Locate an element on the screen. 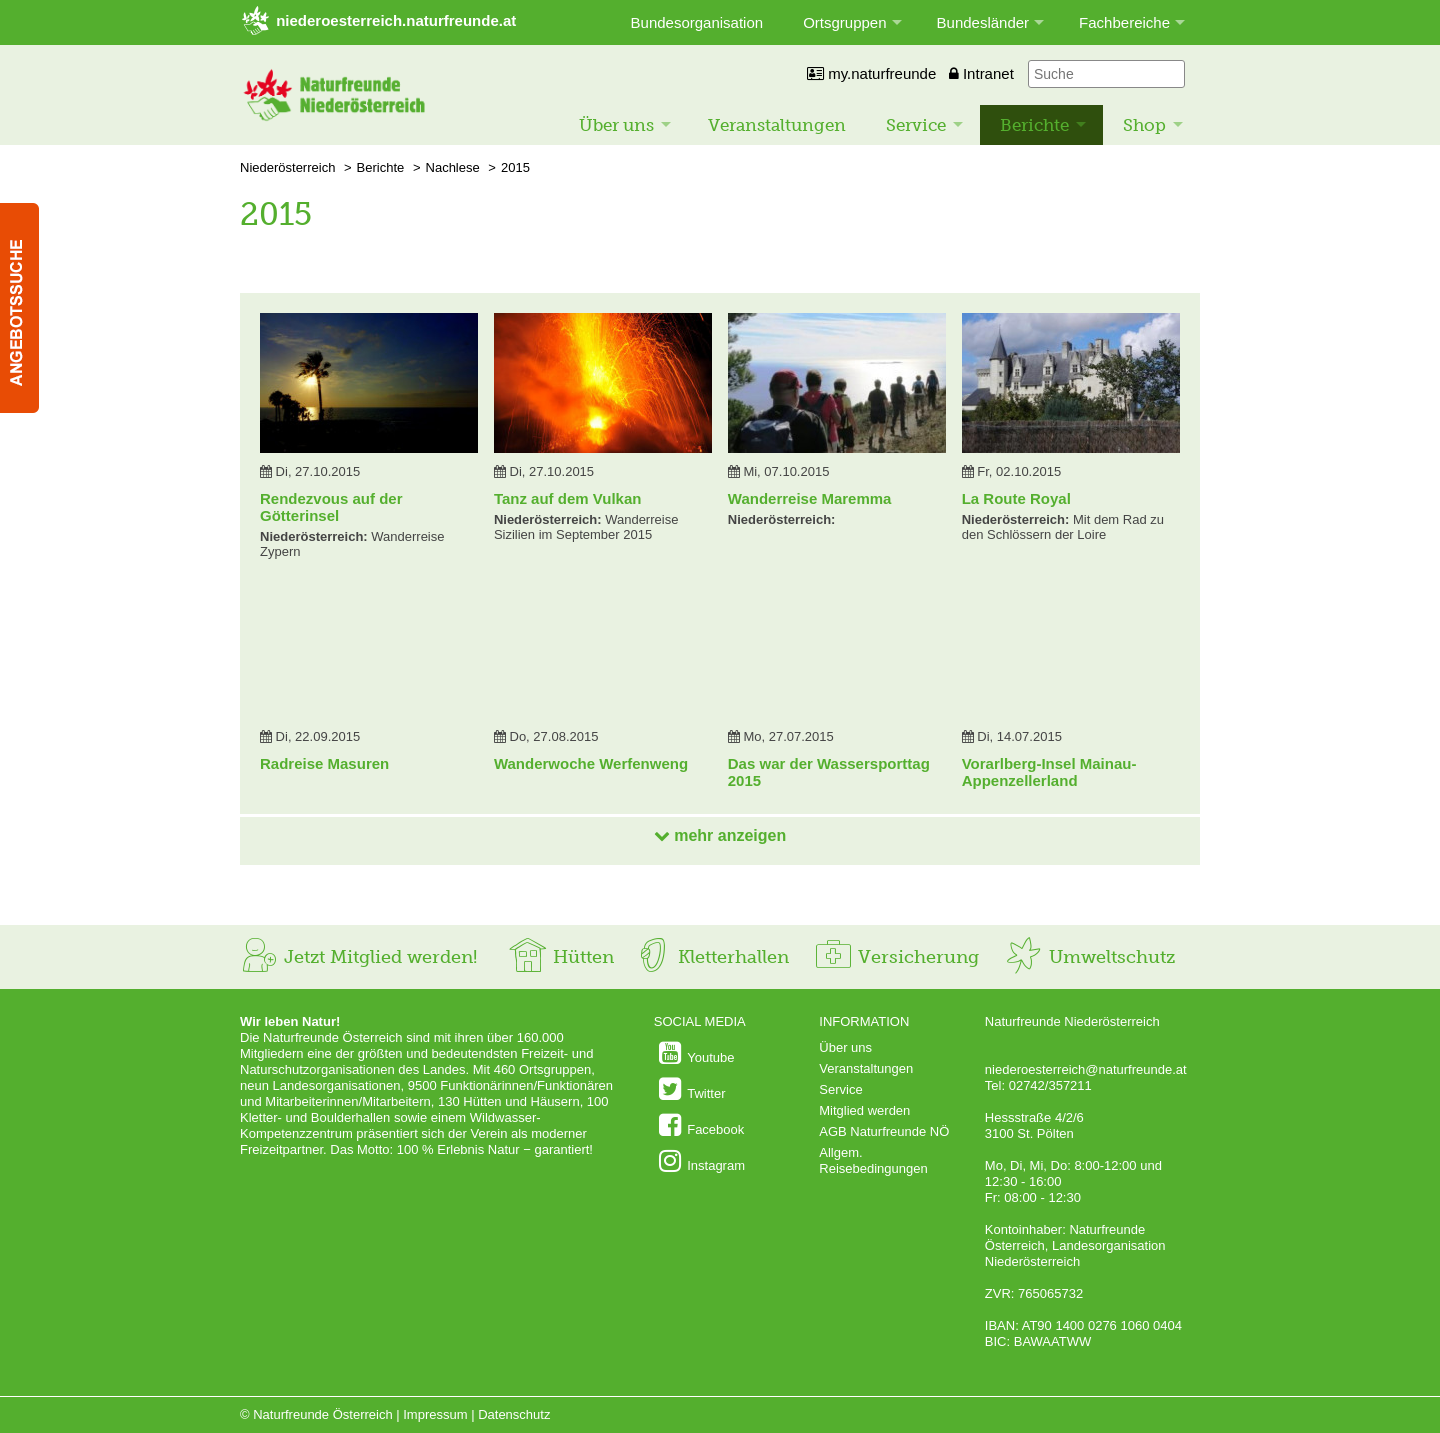  Ortsgruppen is located at coordinates (844, 22).